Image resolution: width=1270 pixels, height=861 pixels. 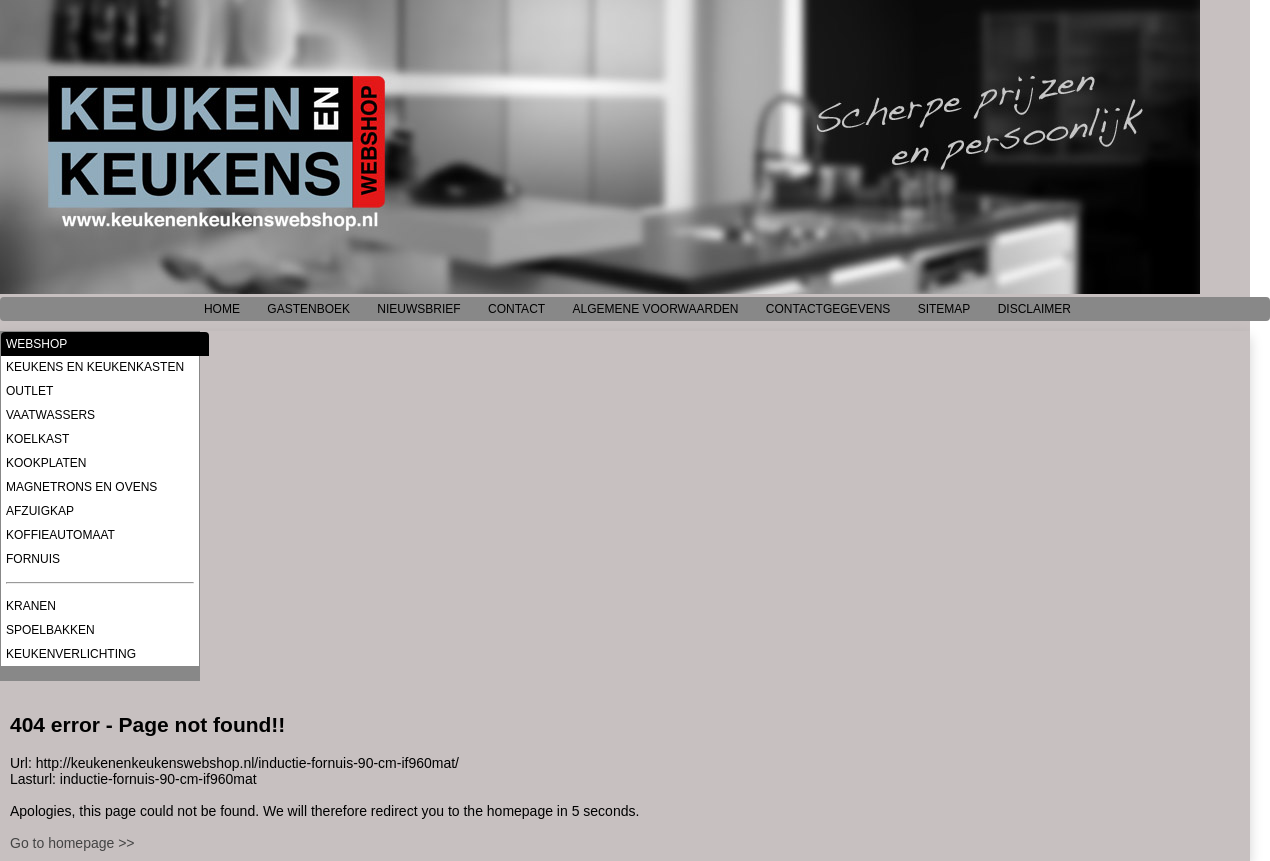 I want to click on HOME, so click(x=222, y=309).